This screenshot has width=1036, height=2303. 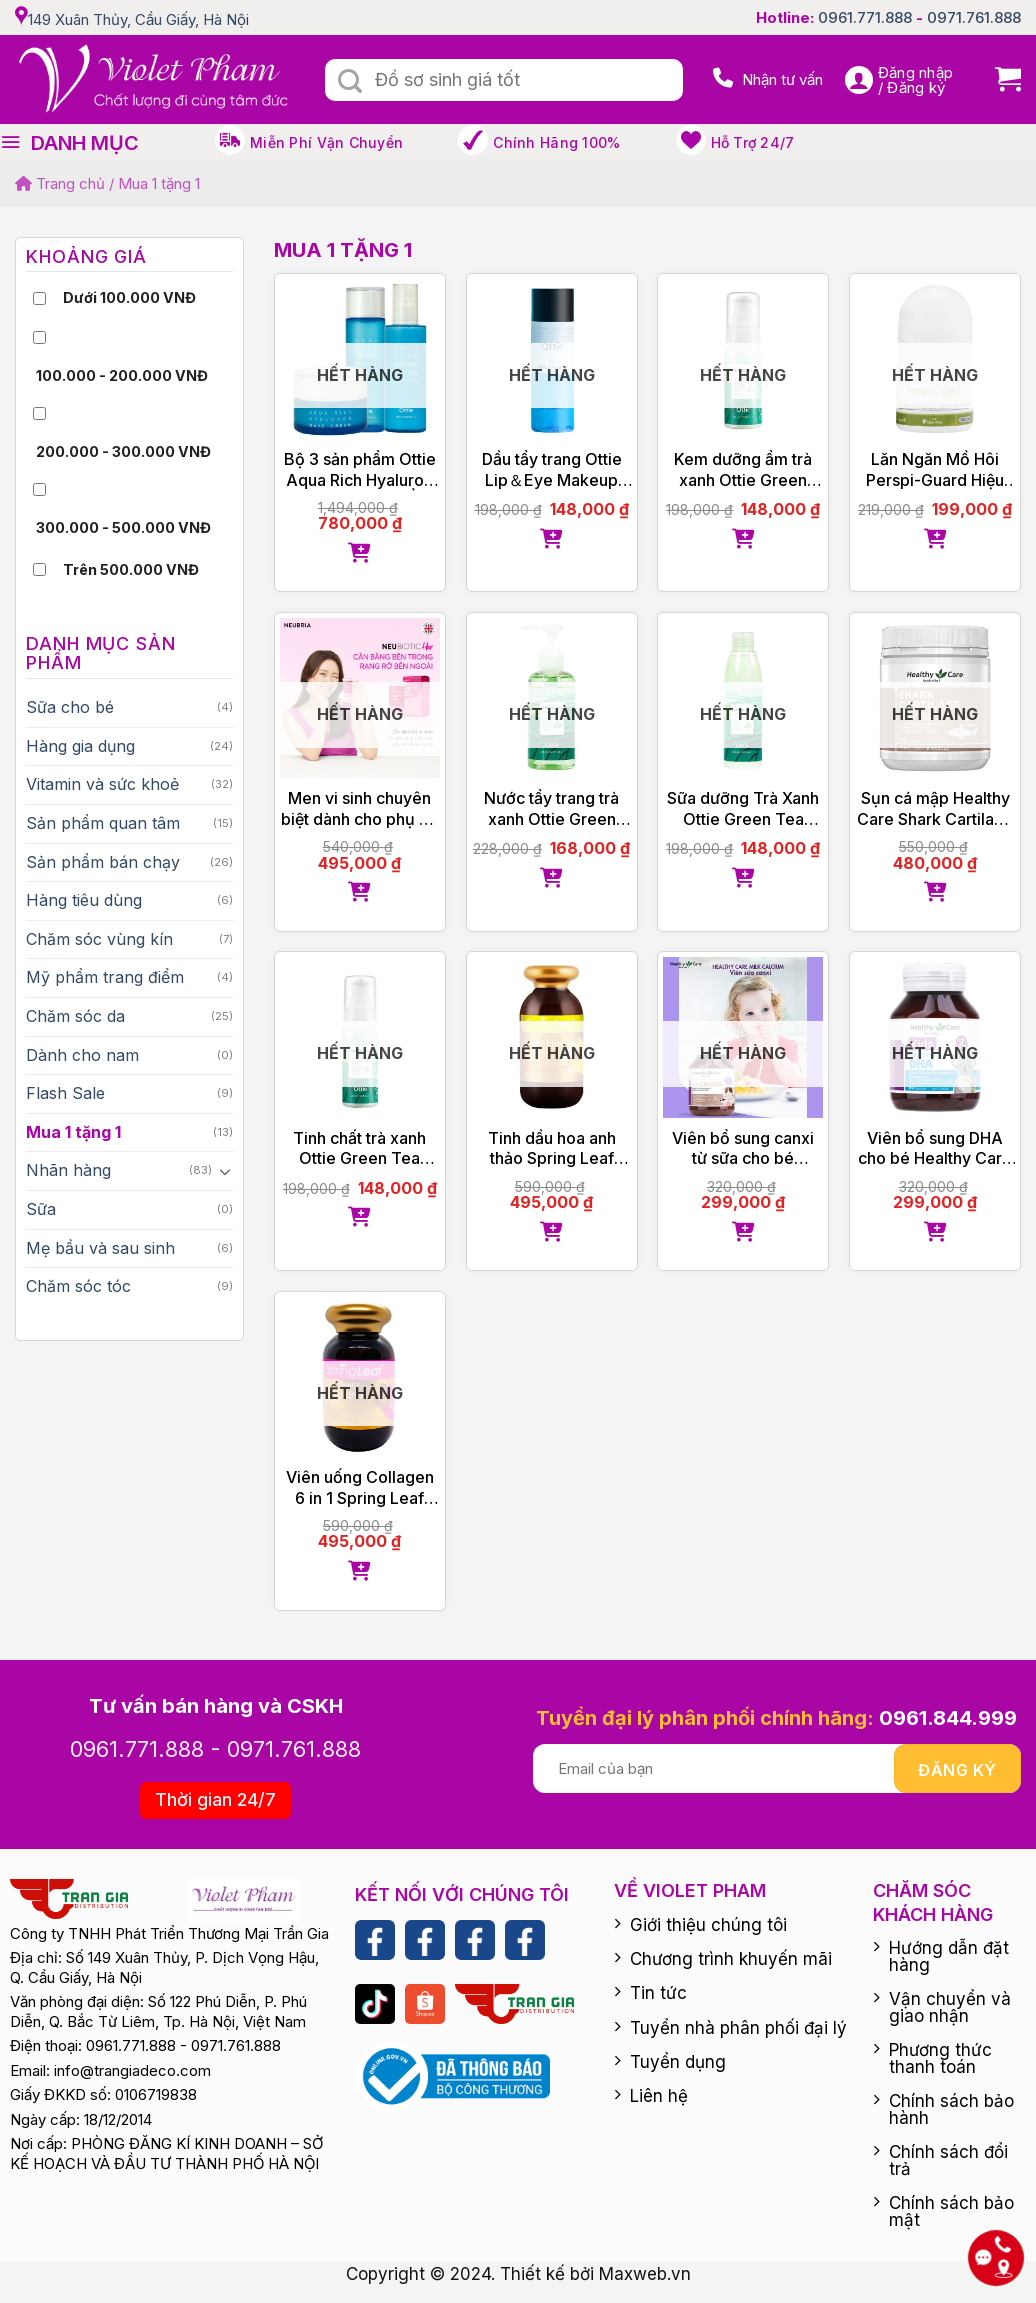 What do you see at coordinates (743, 1149) in the screenshot?
I see `Viên bổ sung canxi từ sữa cho bé Healthy Care Kids Milk Calcium 60 viên` at bounding box center [743, 1149].